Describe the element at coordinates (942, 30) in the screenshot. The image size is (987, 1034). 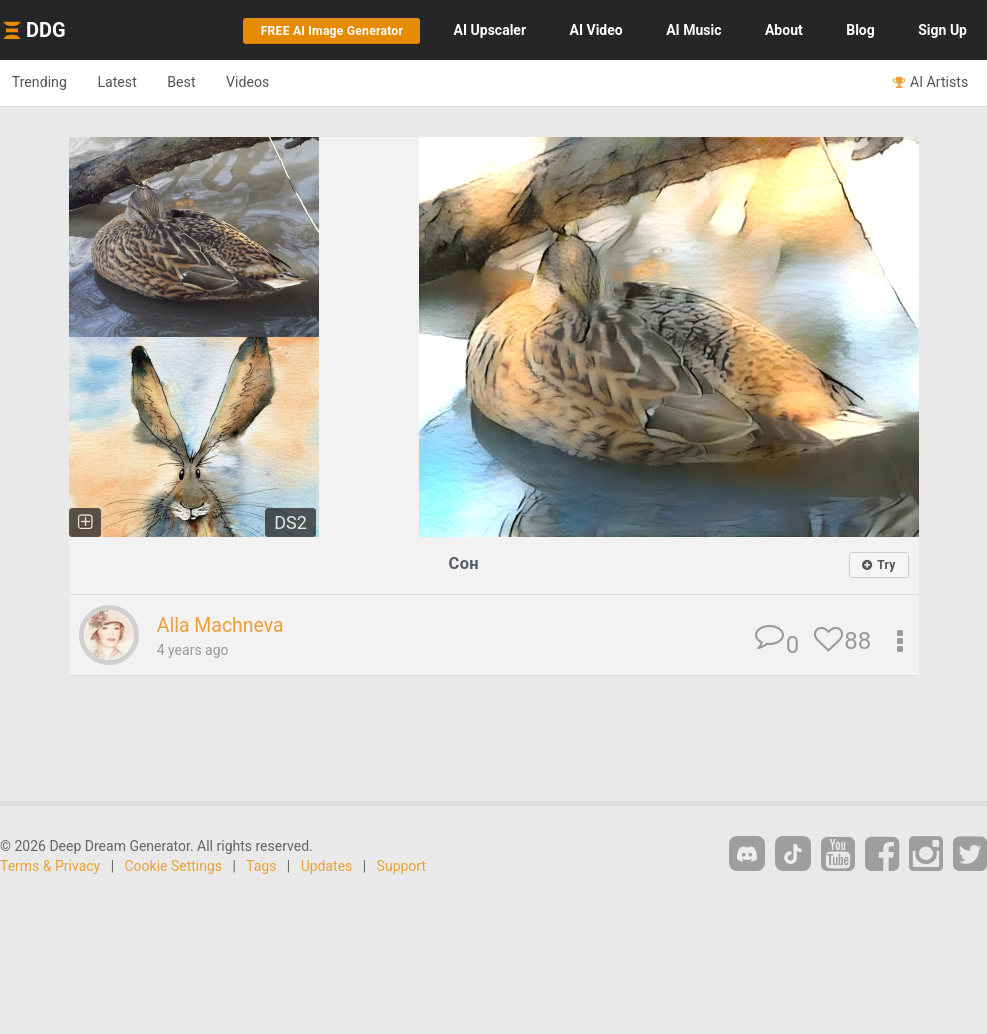
I see `Sign Up` at that location.